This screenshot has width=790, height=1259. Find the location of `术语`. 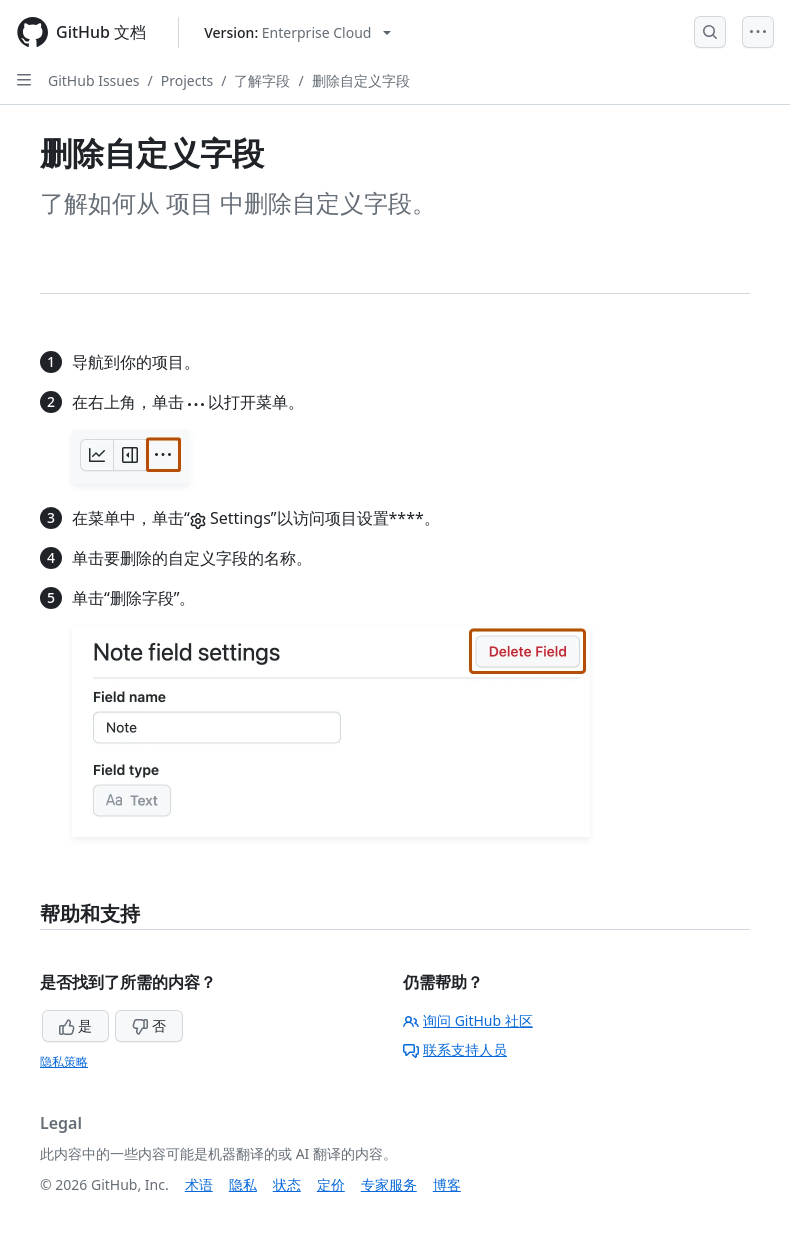

术语 is located at coordinates (199, 1184).